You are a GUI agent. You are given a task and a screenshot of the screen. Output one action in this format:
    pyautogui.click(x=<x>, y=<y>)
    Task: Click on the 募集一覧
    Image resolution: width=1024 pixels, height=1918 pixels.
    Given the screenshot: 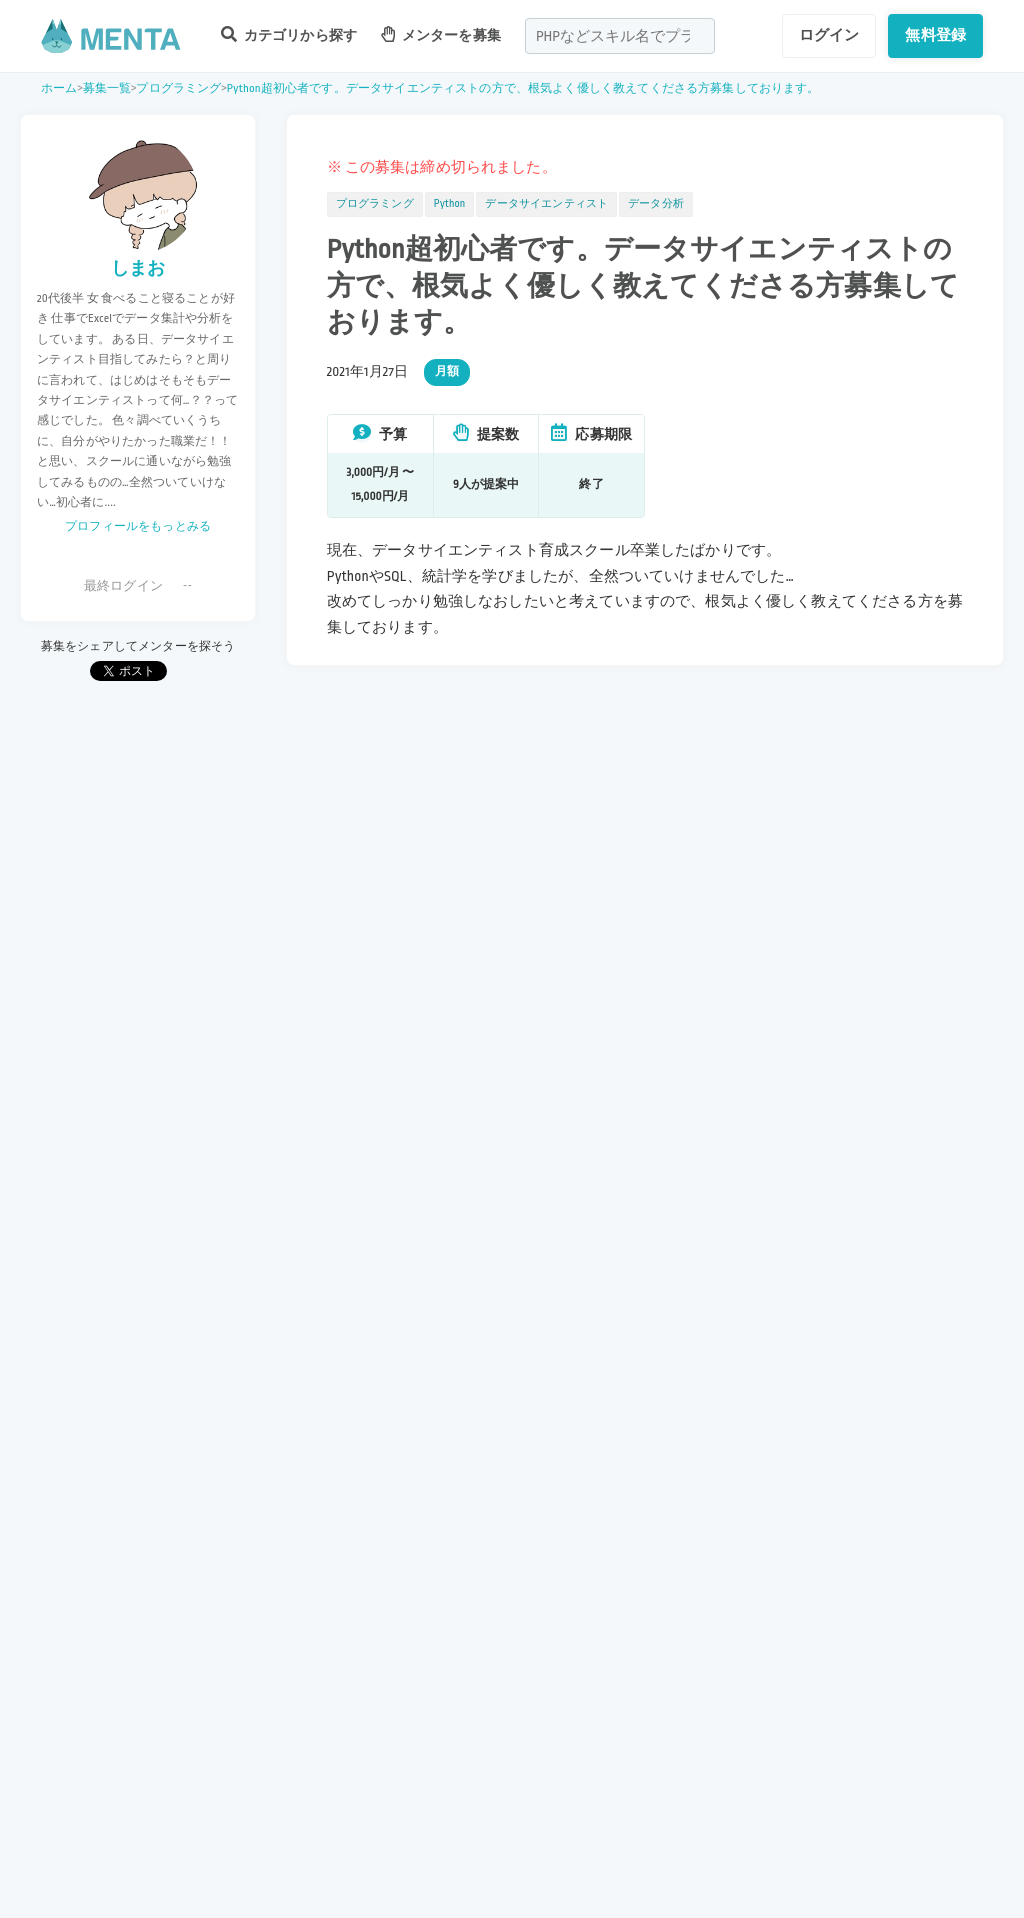 What is the action you would take?
    pyautogui.click(x=107, y=88)
    